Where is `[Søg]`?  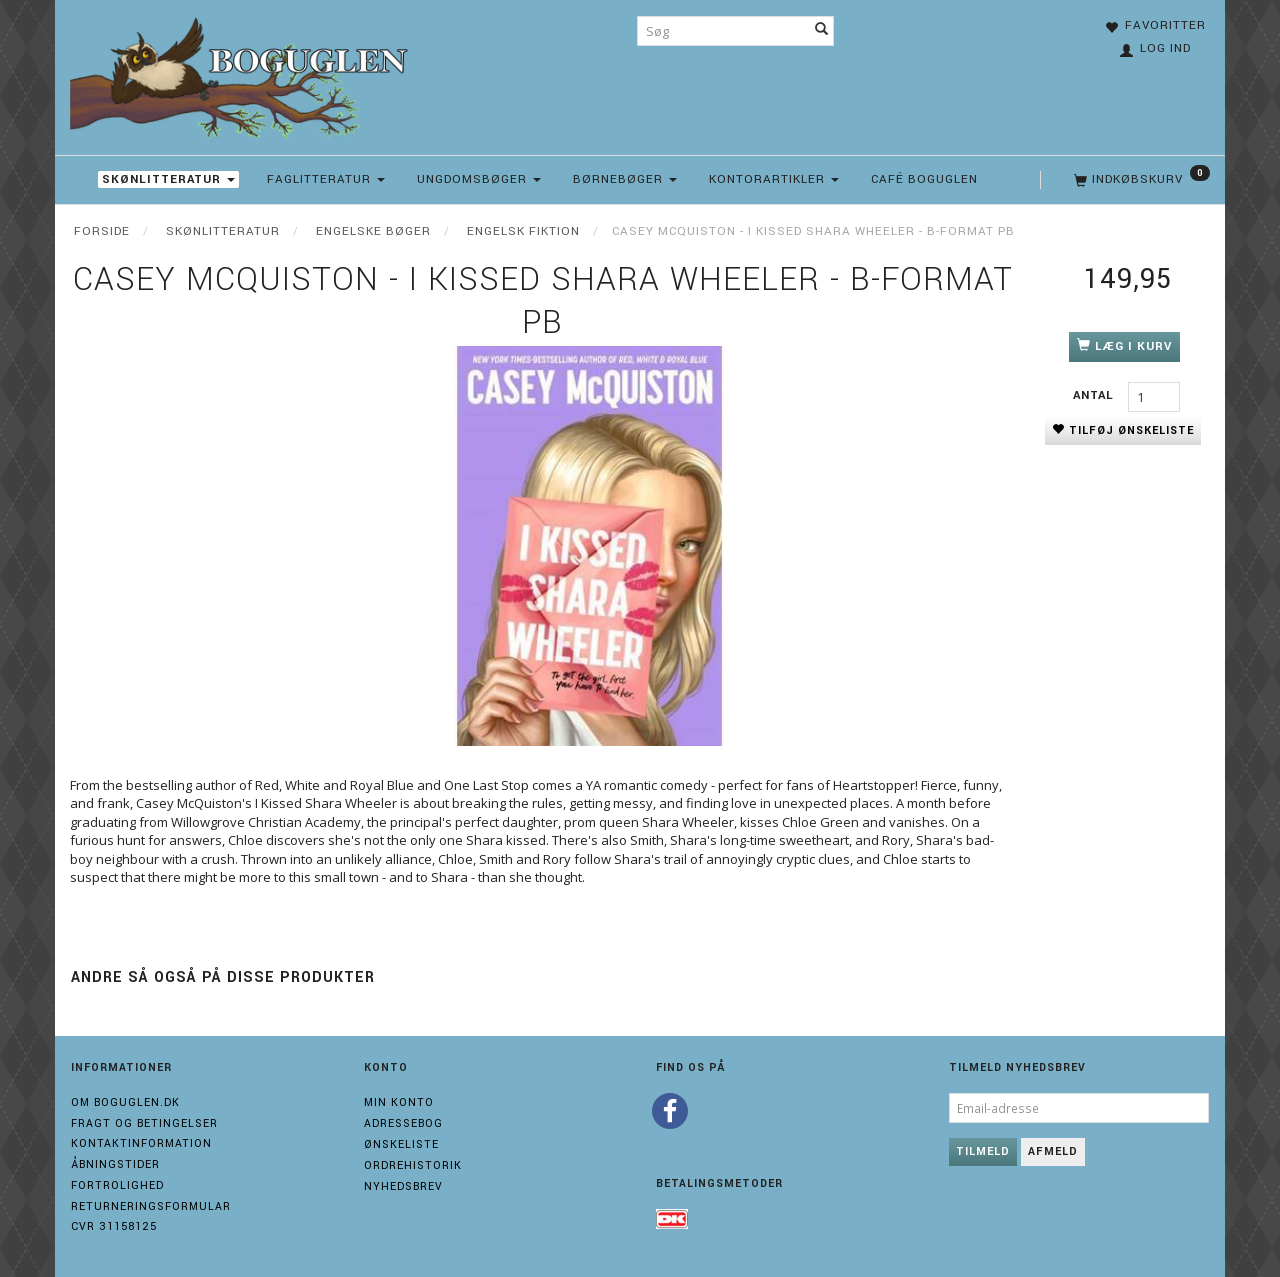 [Søg] is located at coordinates (822, 31).